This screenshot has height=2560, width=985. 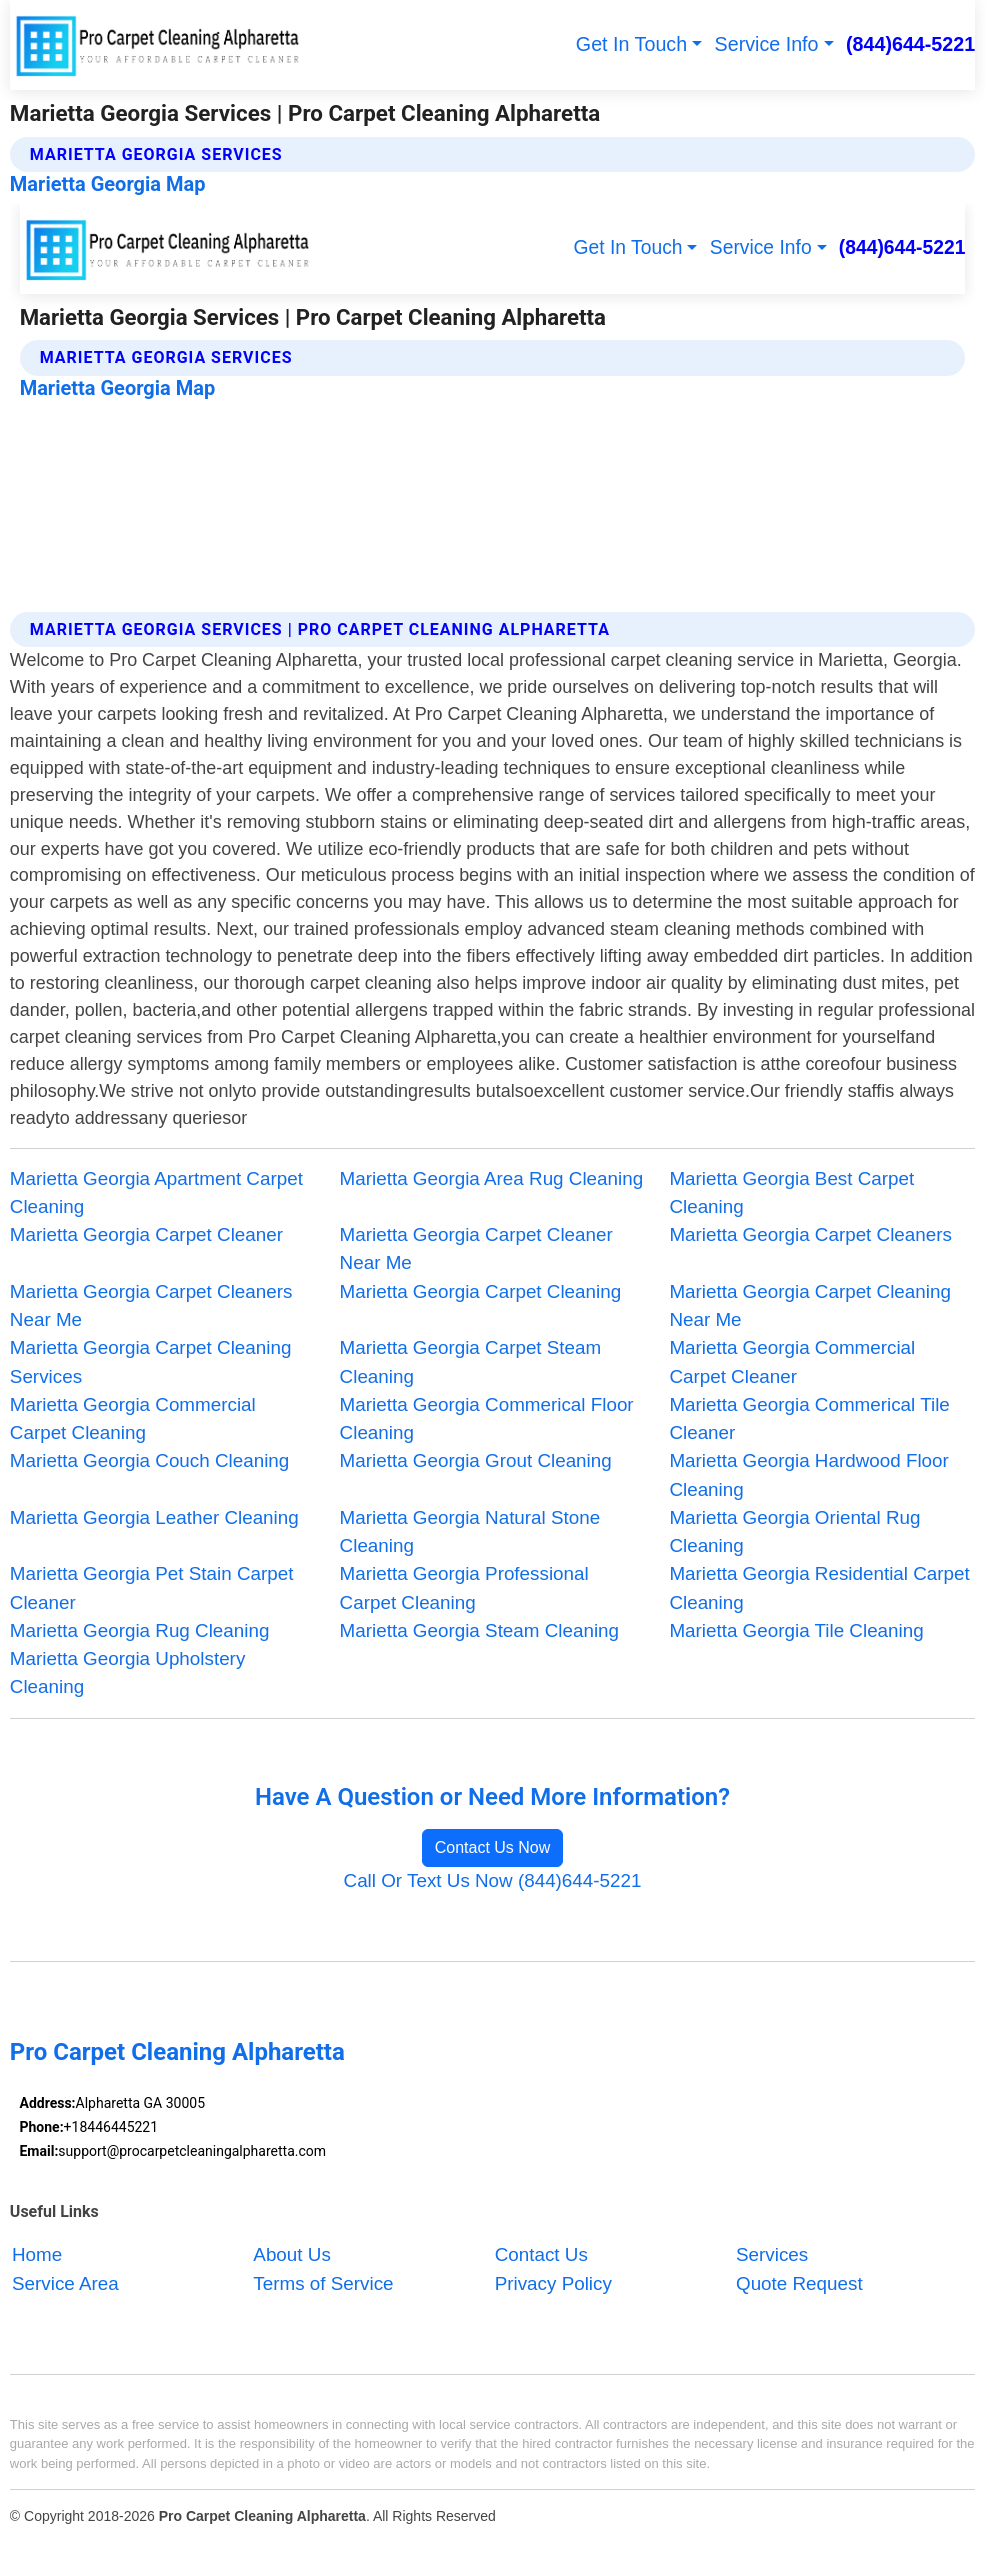 I want to click on Marietta Georgia Carpet Cleaning Near Me, so click(x=810, y=1305).